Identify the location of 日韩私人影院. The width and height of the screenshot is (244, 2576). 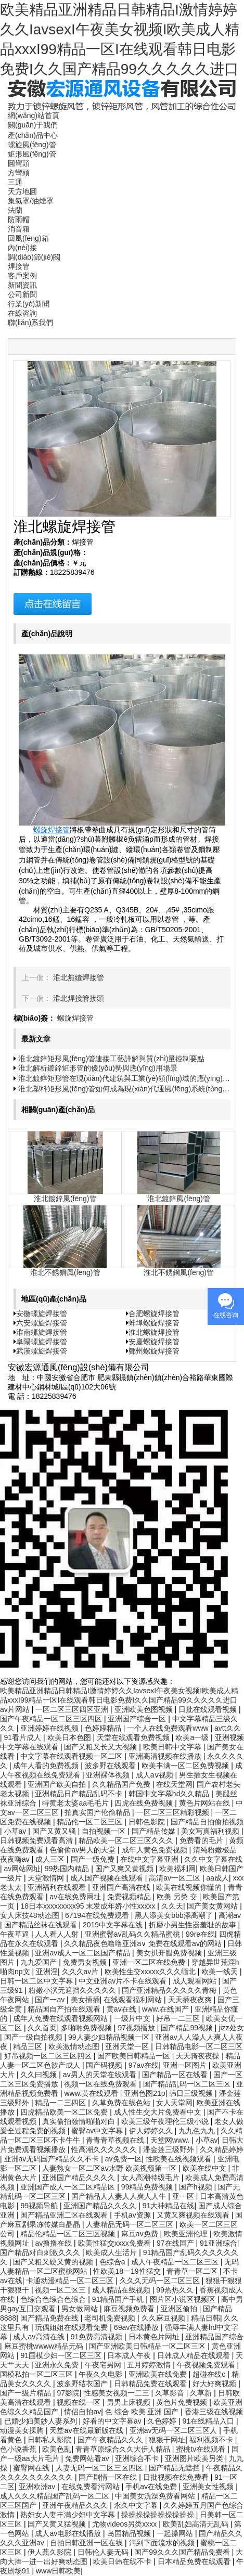
(50, 2440).